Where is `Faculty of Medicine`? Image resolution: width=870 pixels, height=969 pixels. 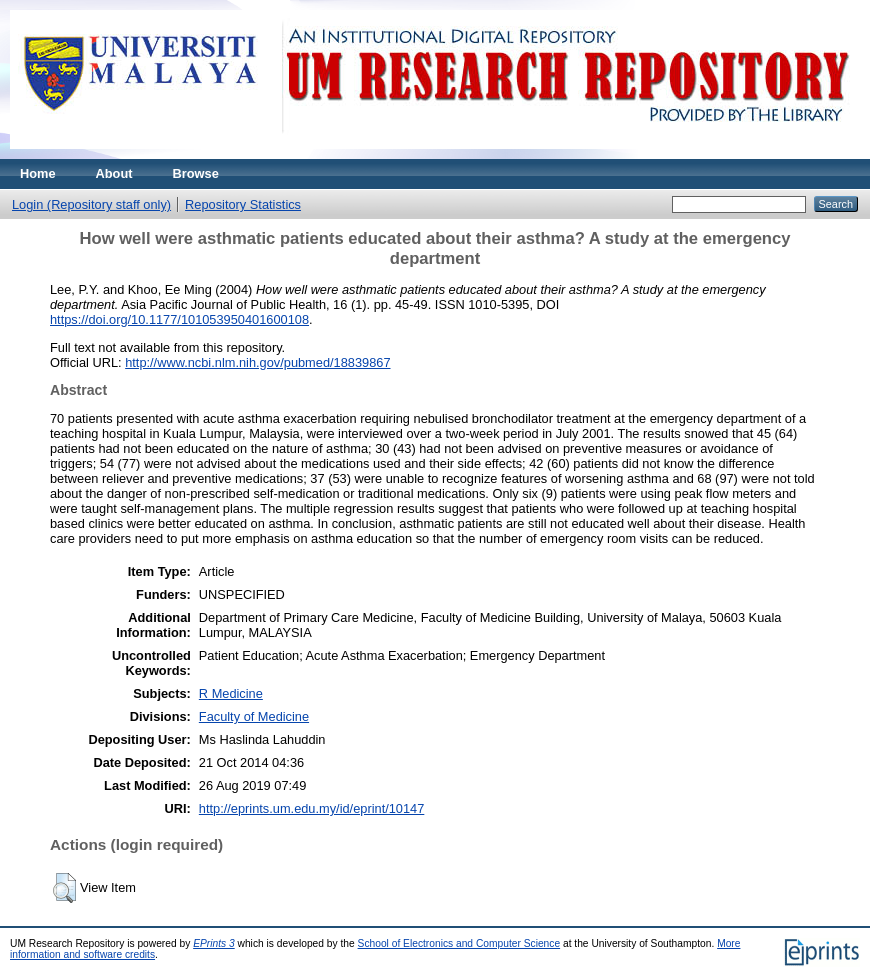 Faculty of Medicine is located at coordinates (254, 716).